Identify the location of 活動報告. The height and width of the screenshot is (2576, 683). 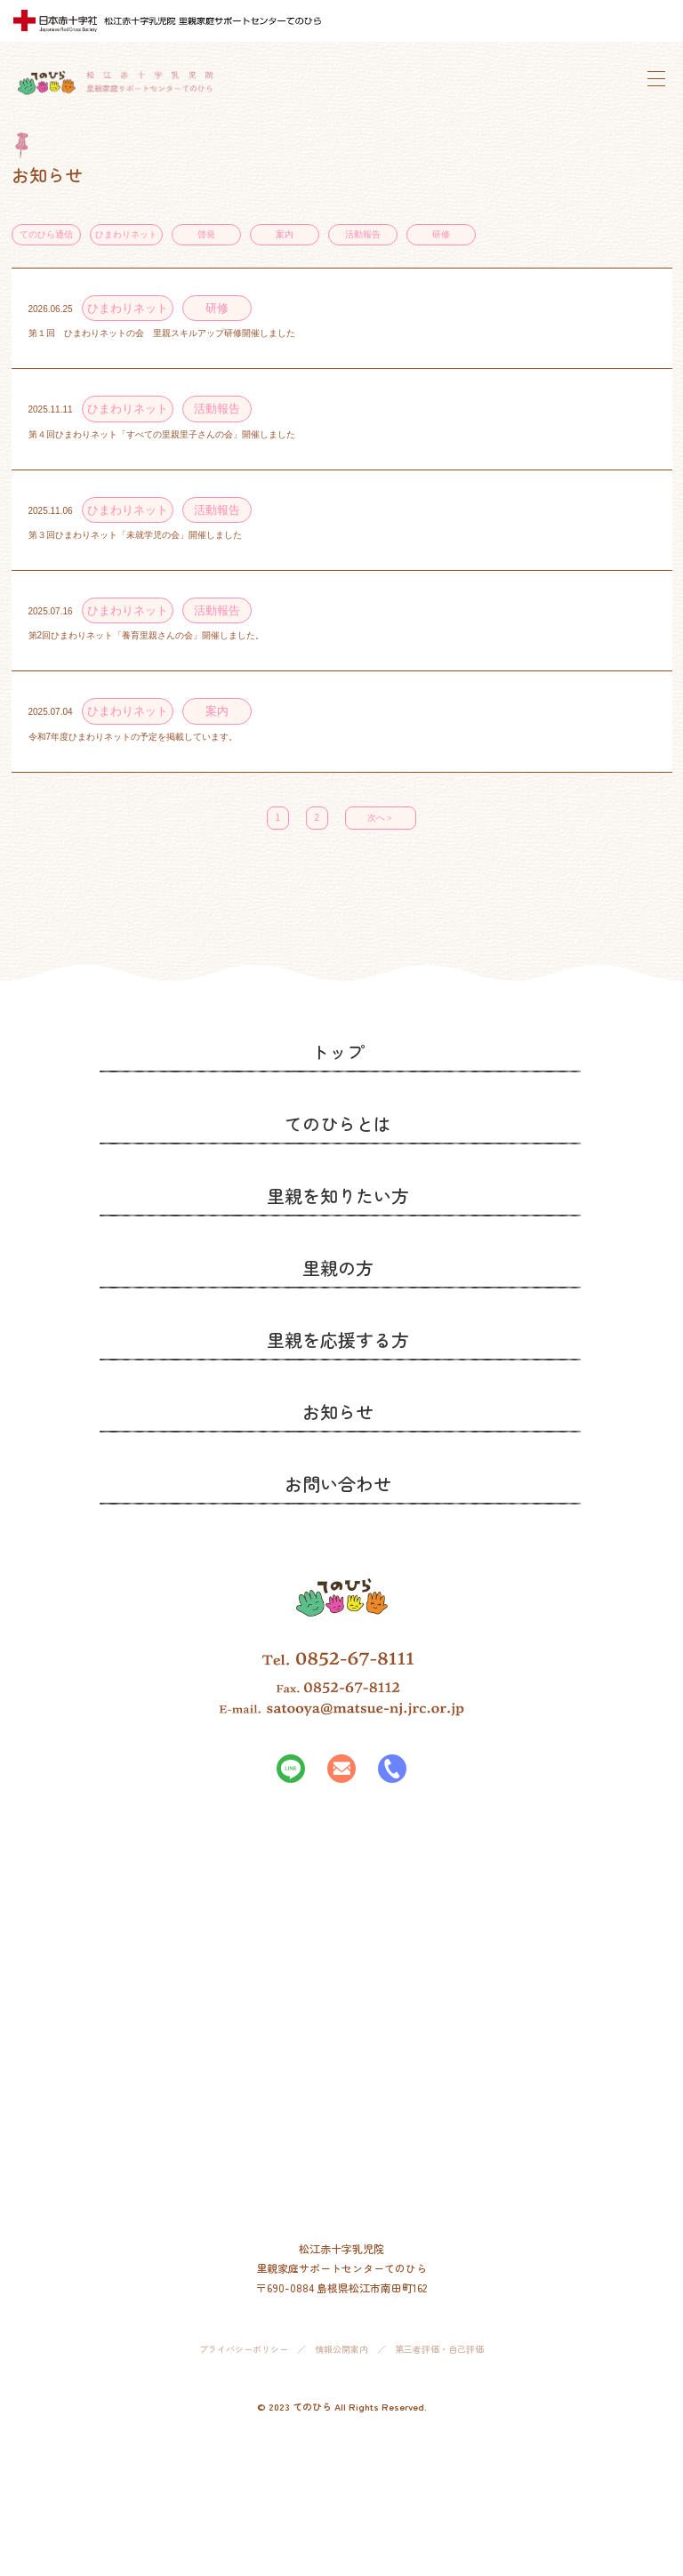
(363, 234).